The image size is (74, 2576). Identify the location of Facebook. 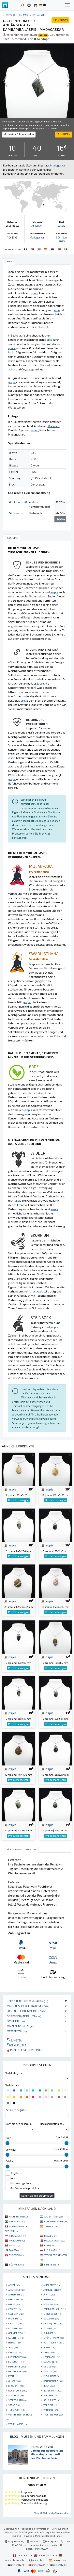
(34, 2541).